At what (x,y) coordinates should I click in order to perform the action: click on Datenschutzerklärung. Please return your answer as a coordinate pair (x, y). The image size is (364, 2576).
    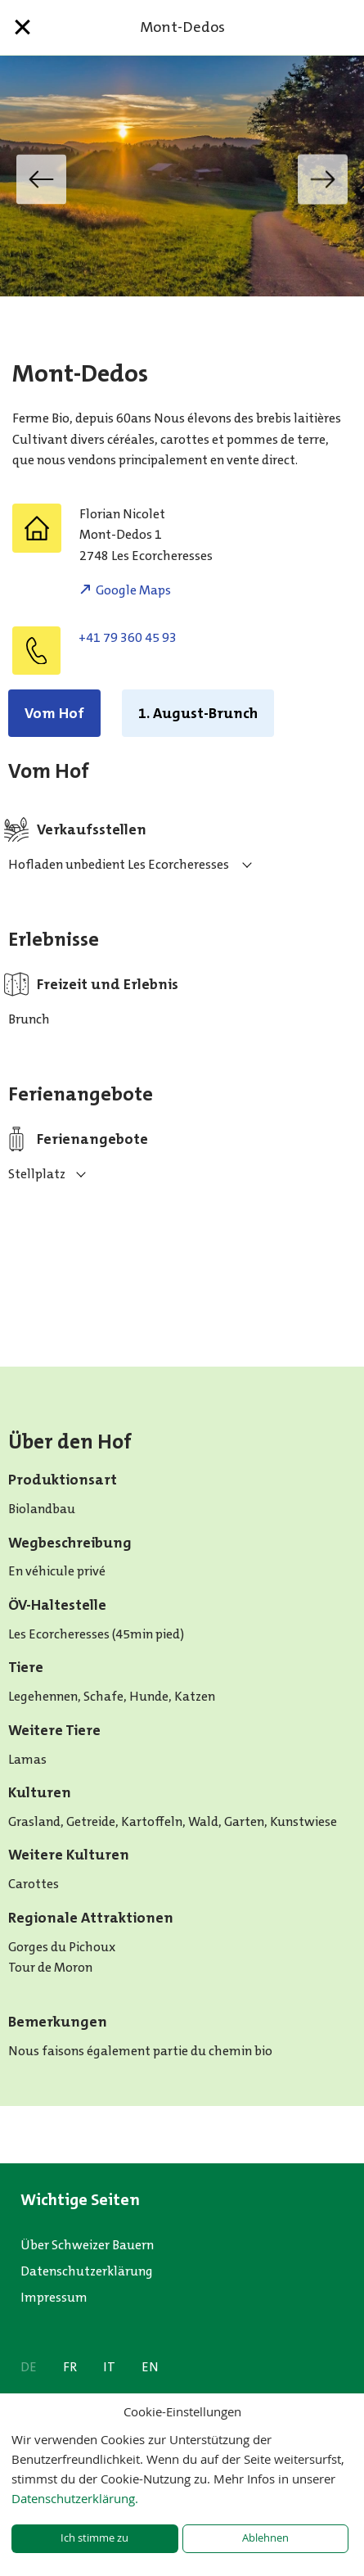
    Looking at the image, I should click on (86, 2271).